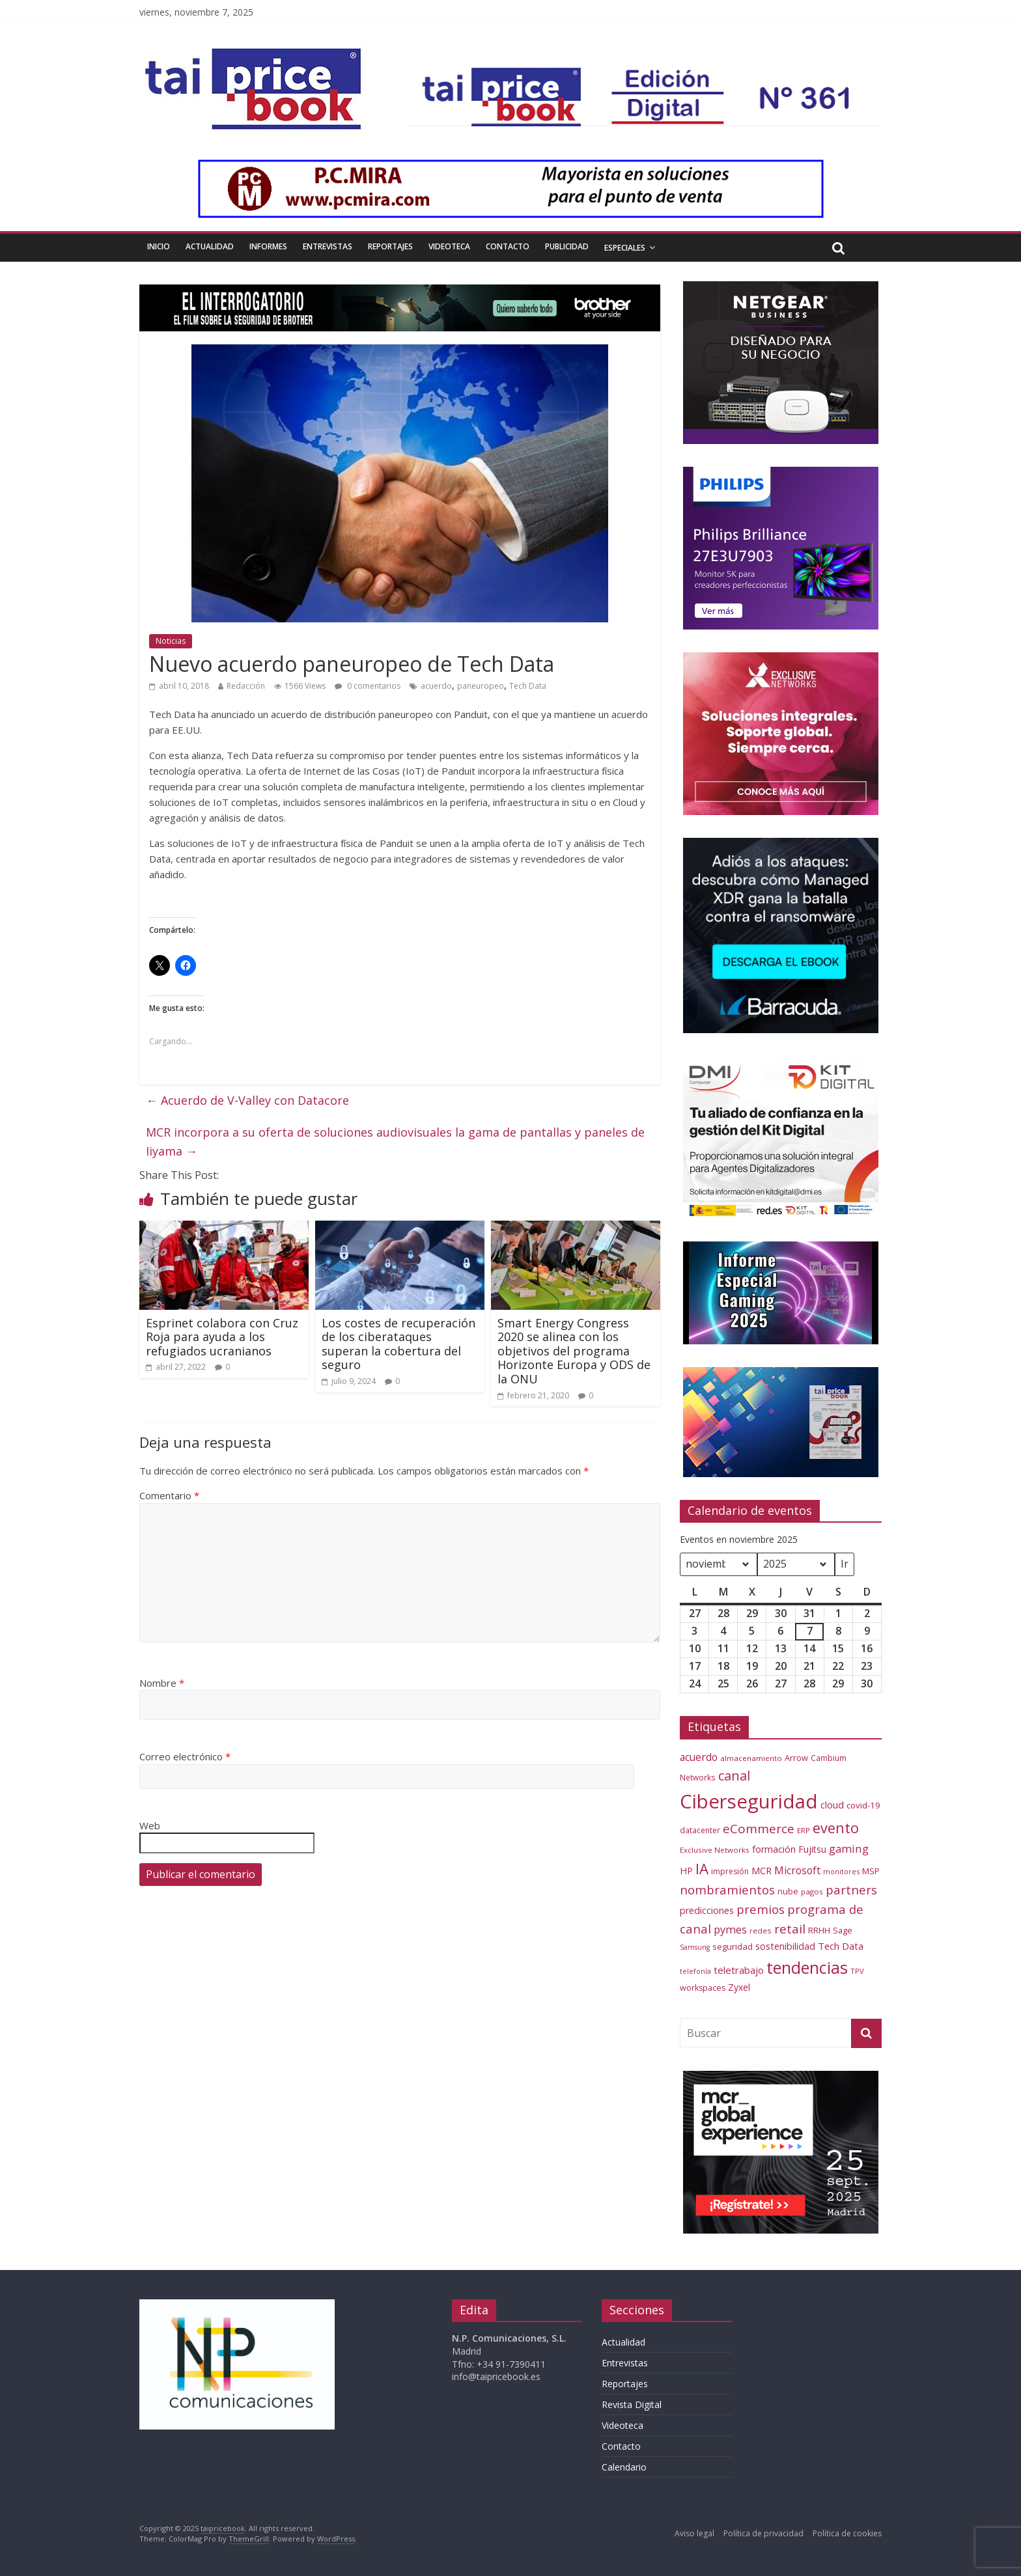  What do you see at coordinates (730, 1871) in the screenshot?
I see `impresión [impresión (55 elementos)]` at bounding box center [730, 1871].